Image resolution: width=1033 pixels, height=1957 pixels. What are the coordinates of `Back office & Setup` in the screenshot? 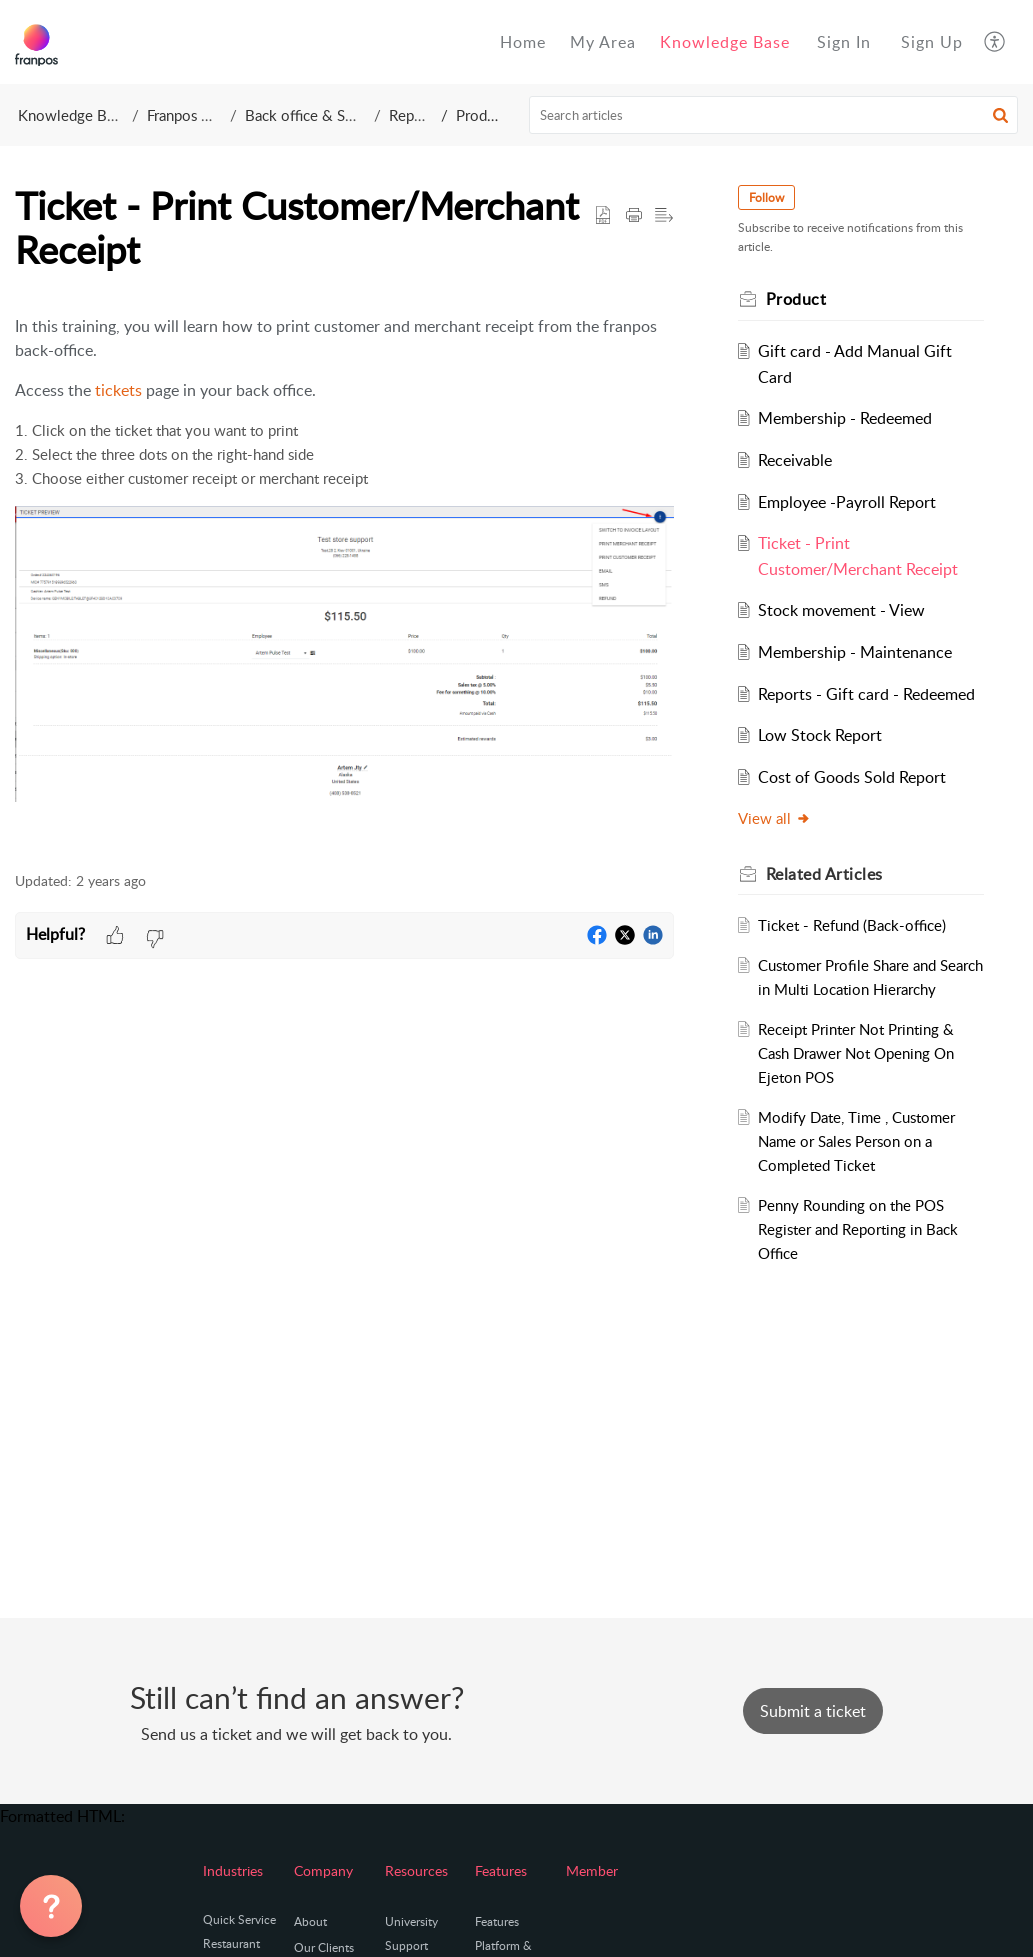 It's located at (309, 115).